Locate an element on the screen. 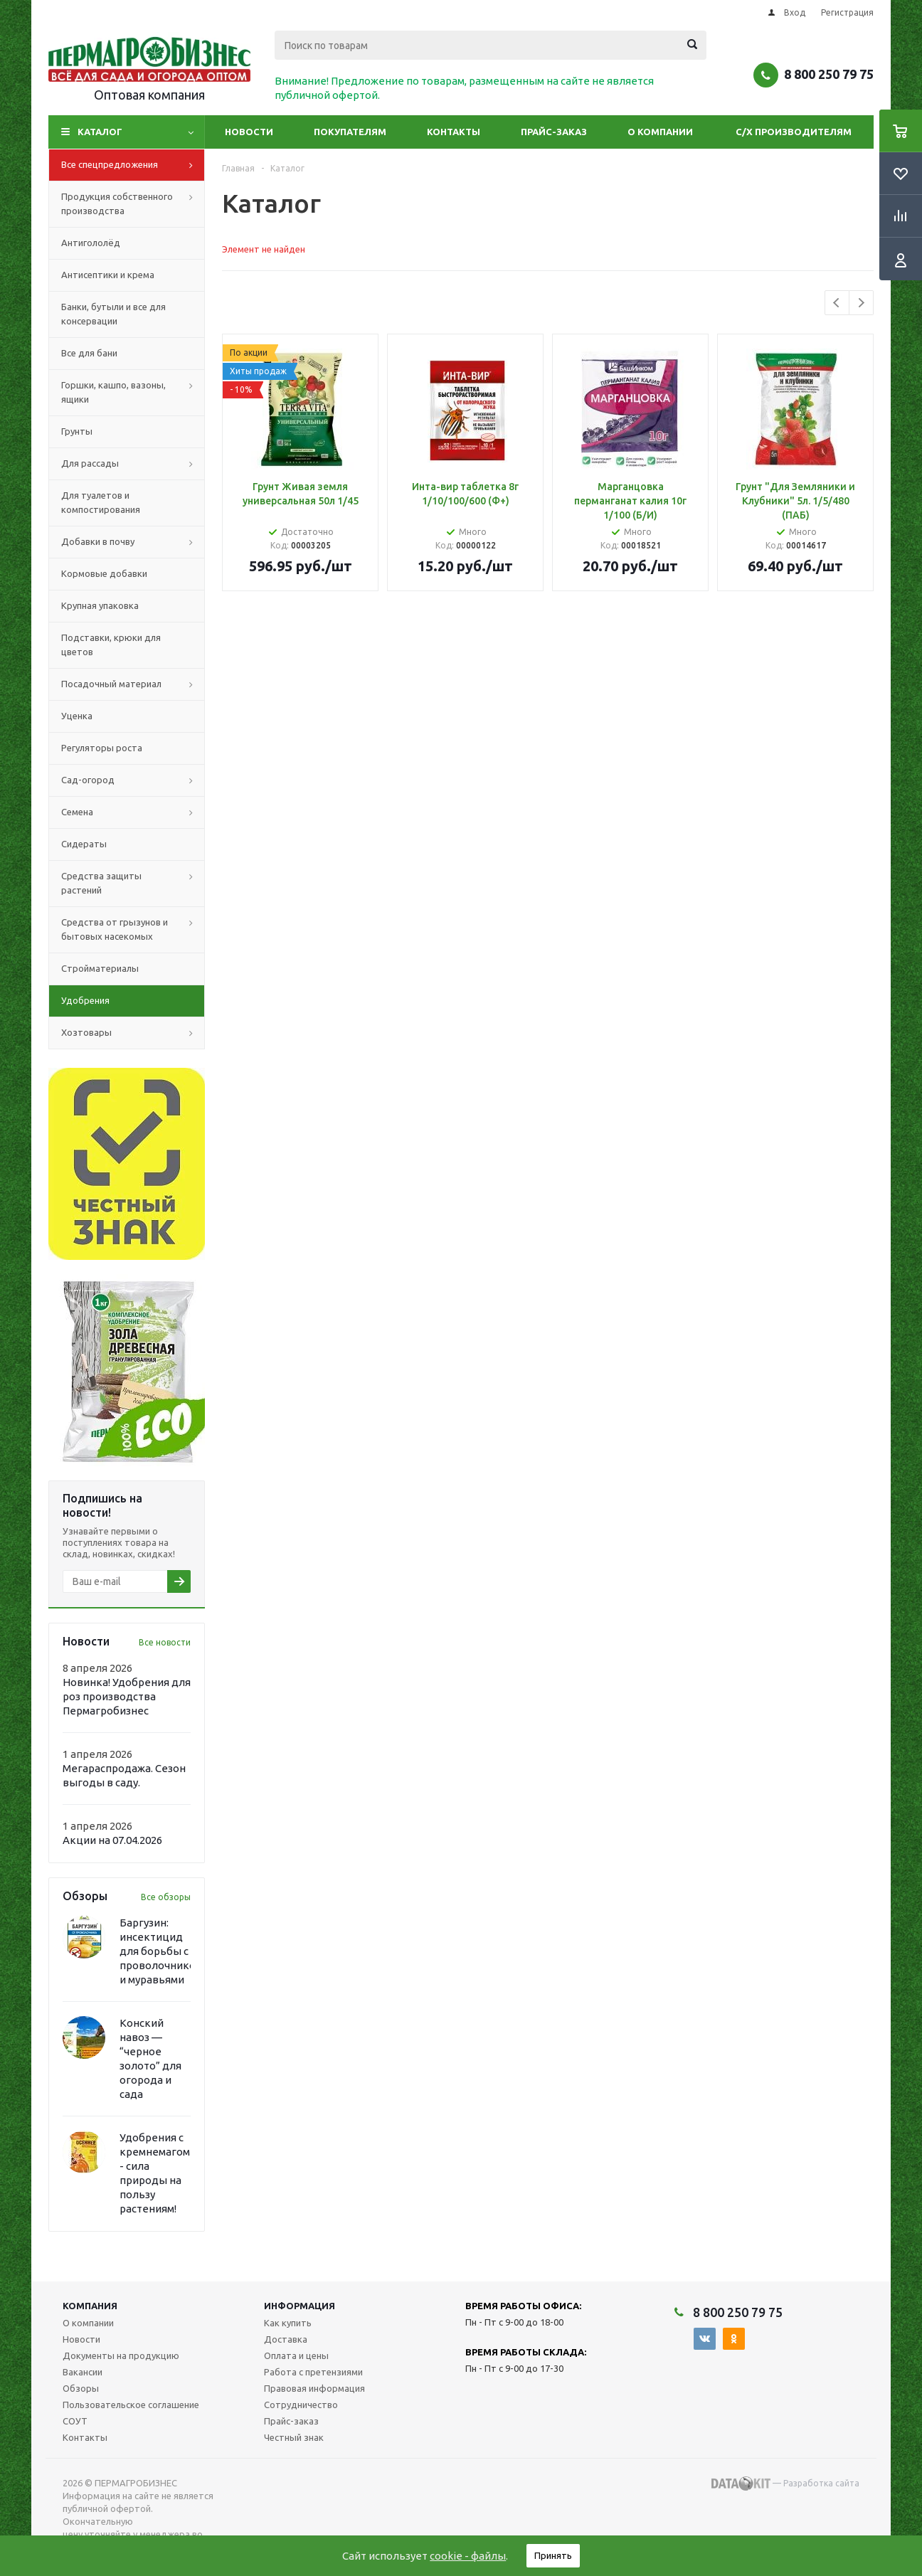  Правовая информация is located at coordinates (314, 2388).